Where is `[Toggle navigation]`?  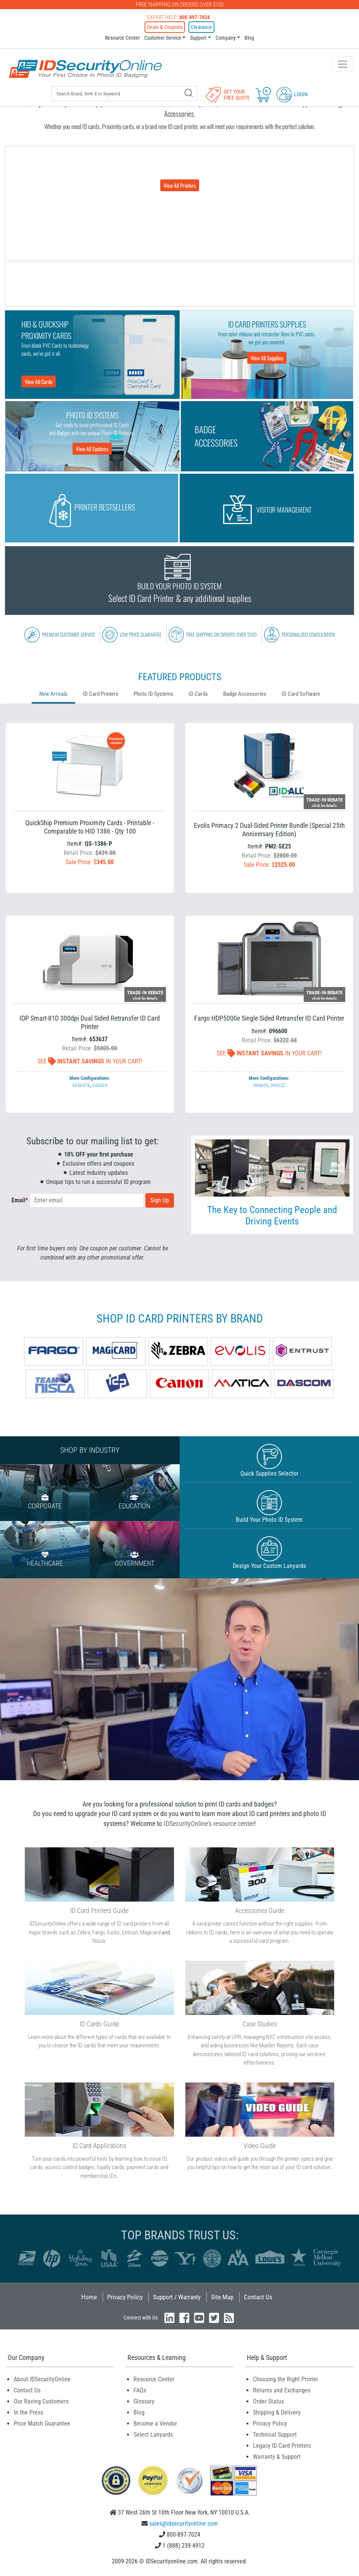
[Toggle navigation] is located at coordinates (342, 64).